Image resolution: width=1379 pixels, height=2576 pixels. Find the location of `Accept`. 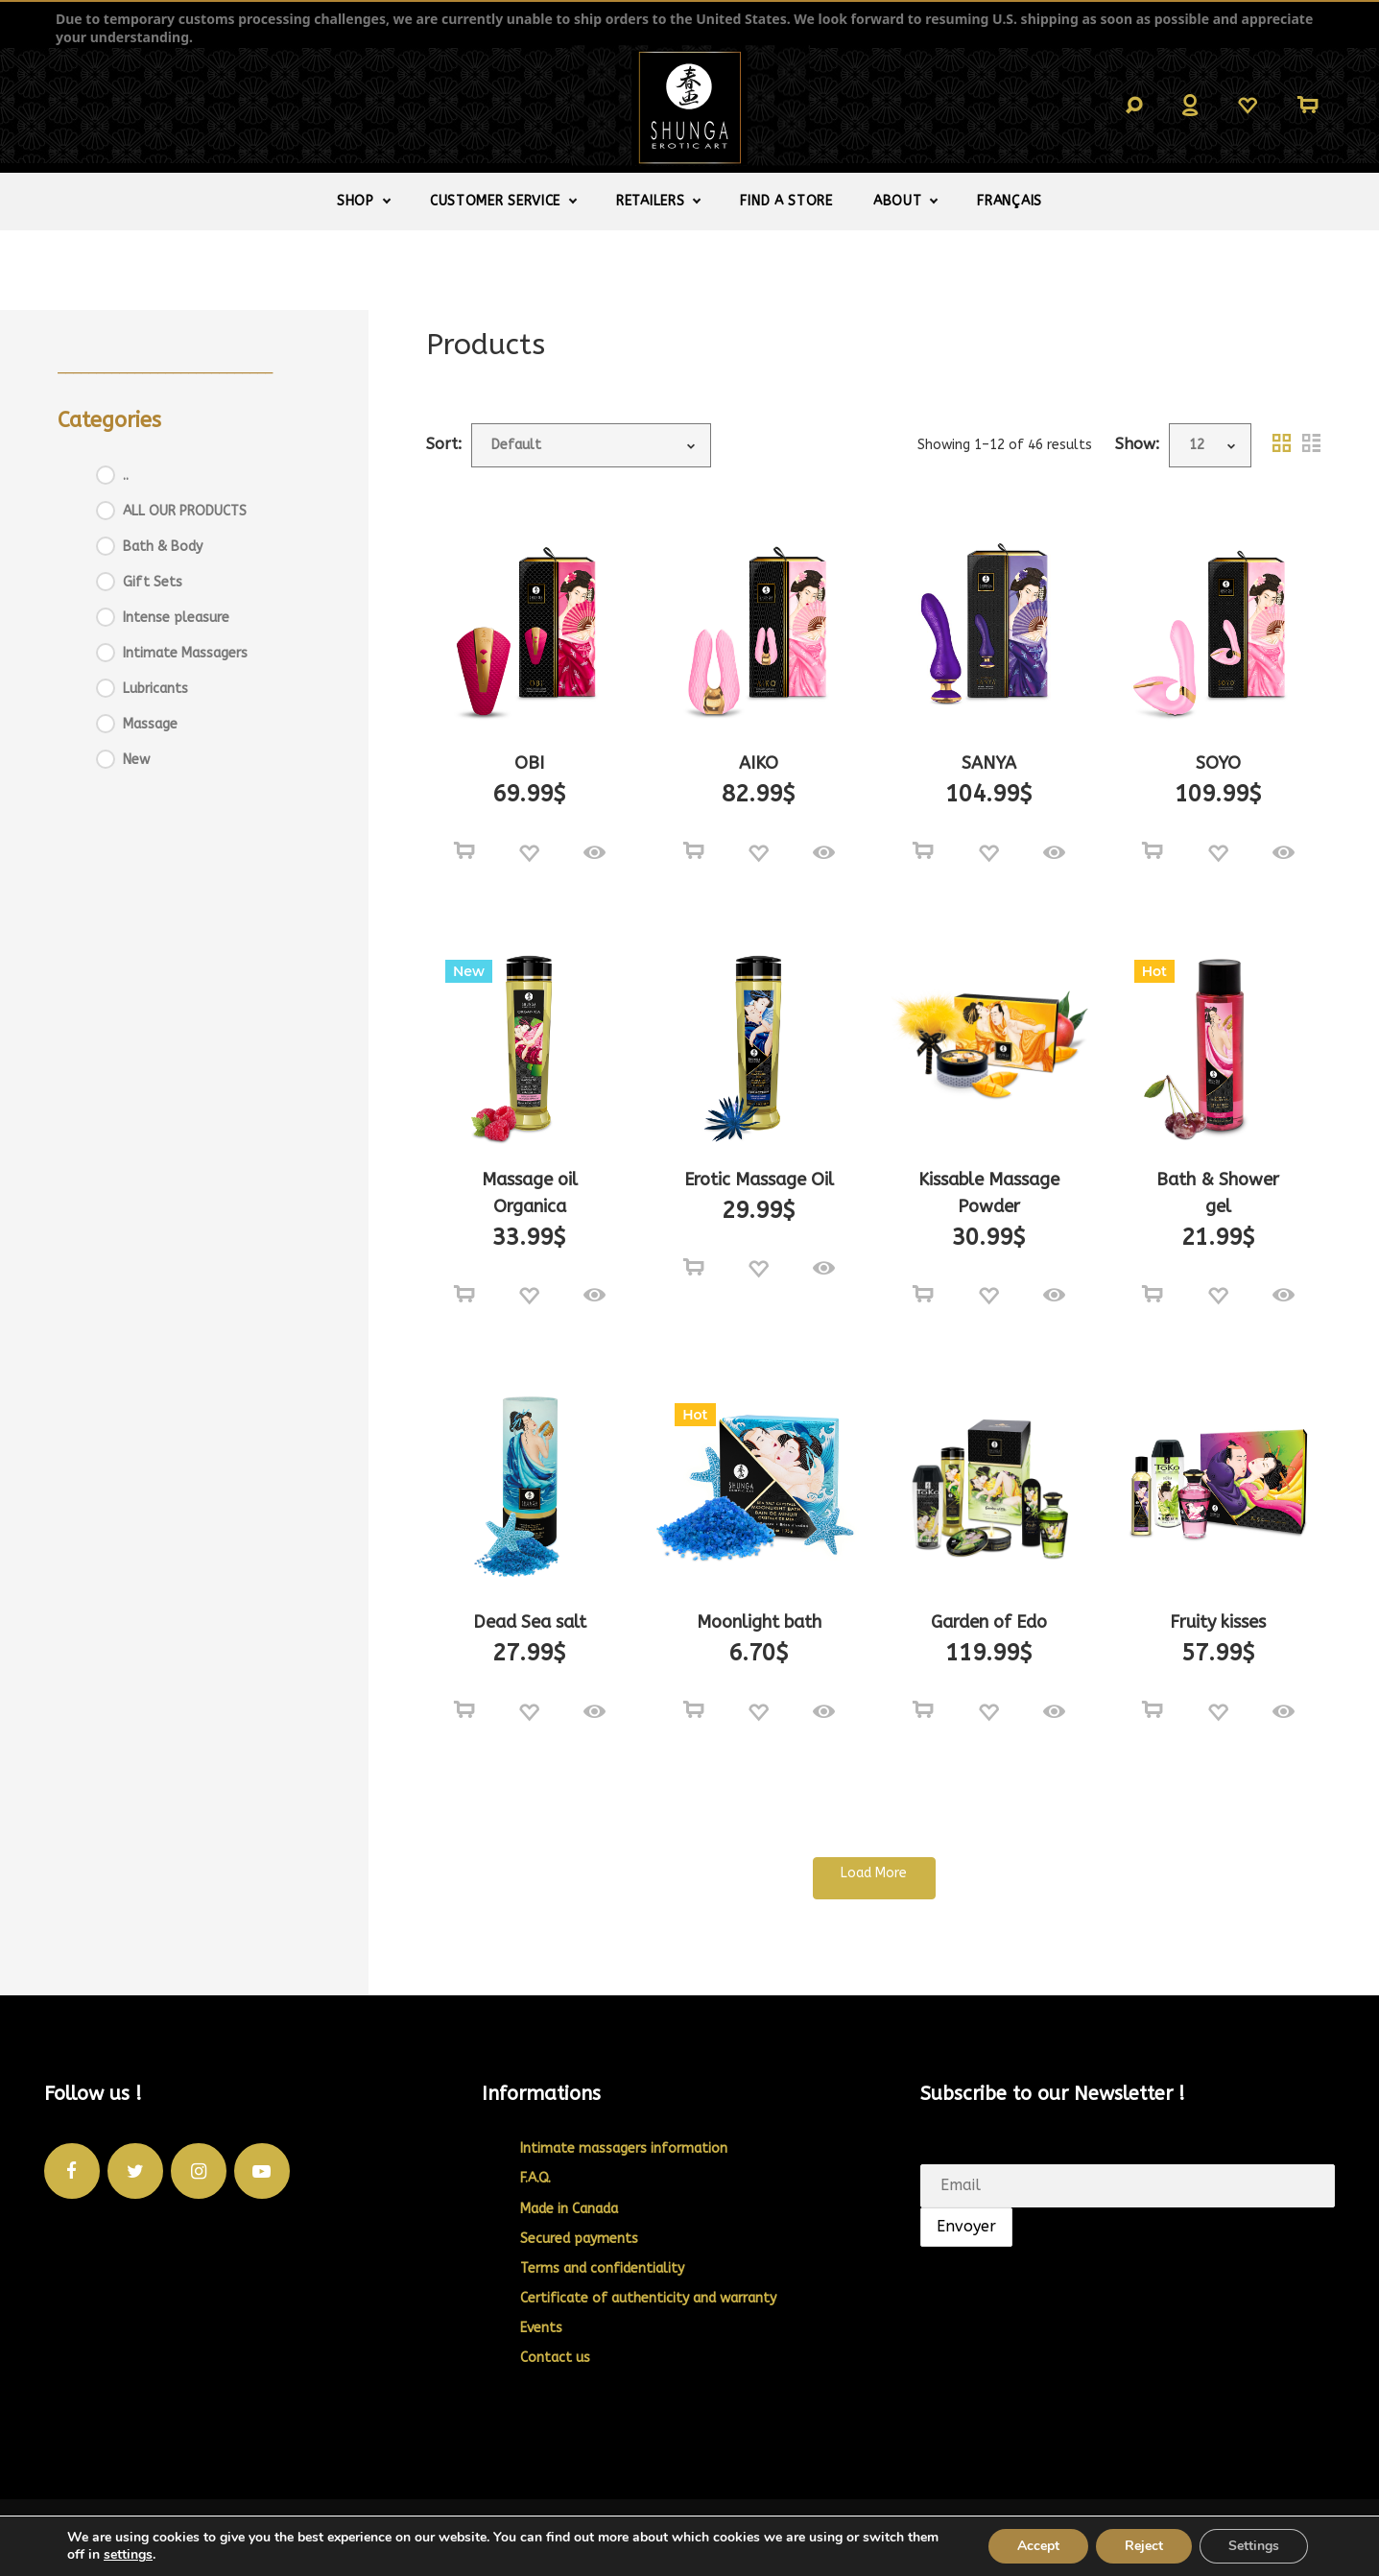

Accept is located at coordinates (1038, 2546).